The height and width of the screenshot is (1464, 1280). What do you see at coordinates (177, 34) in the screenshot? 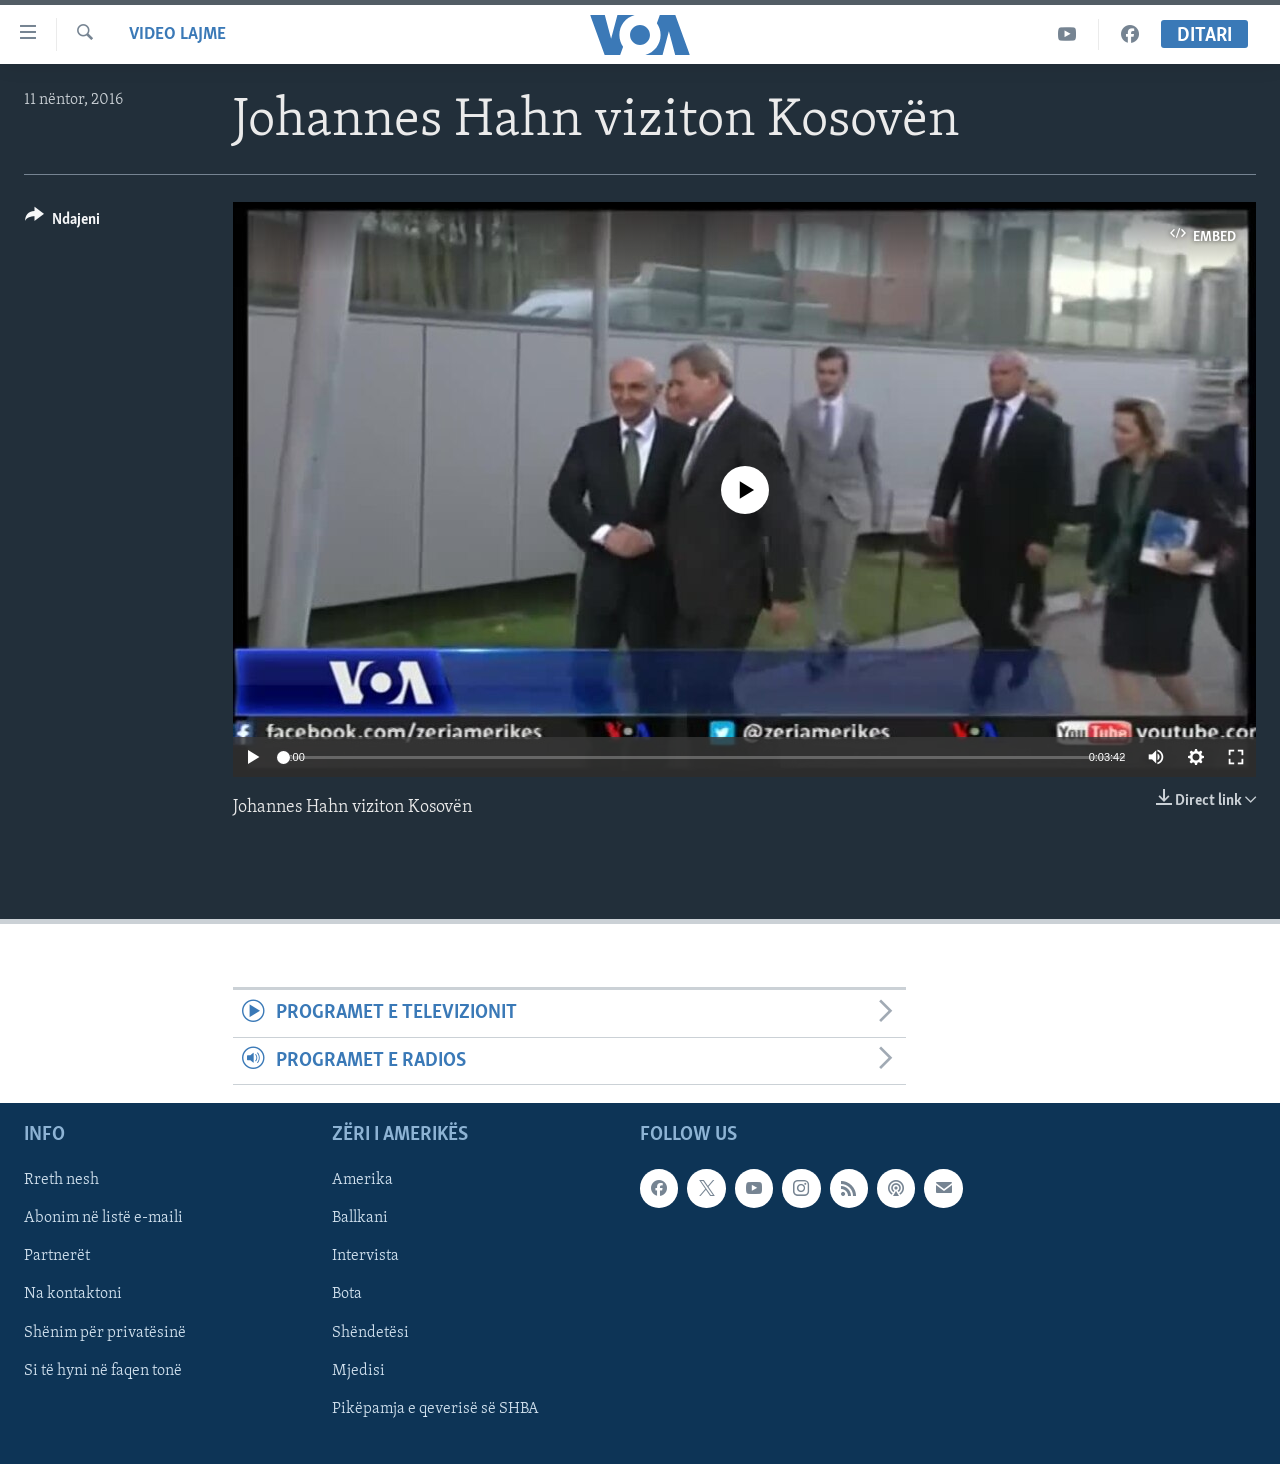
I see `Video Lajme` at bounding box center [177, 34].